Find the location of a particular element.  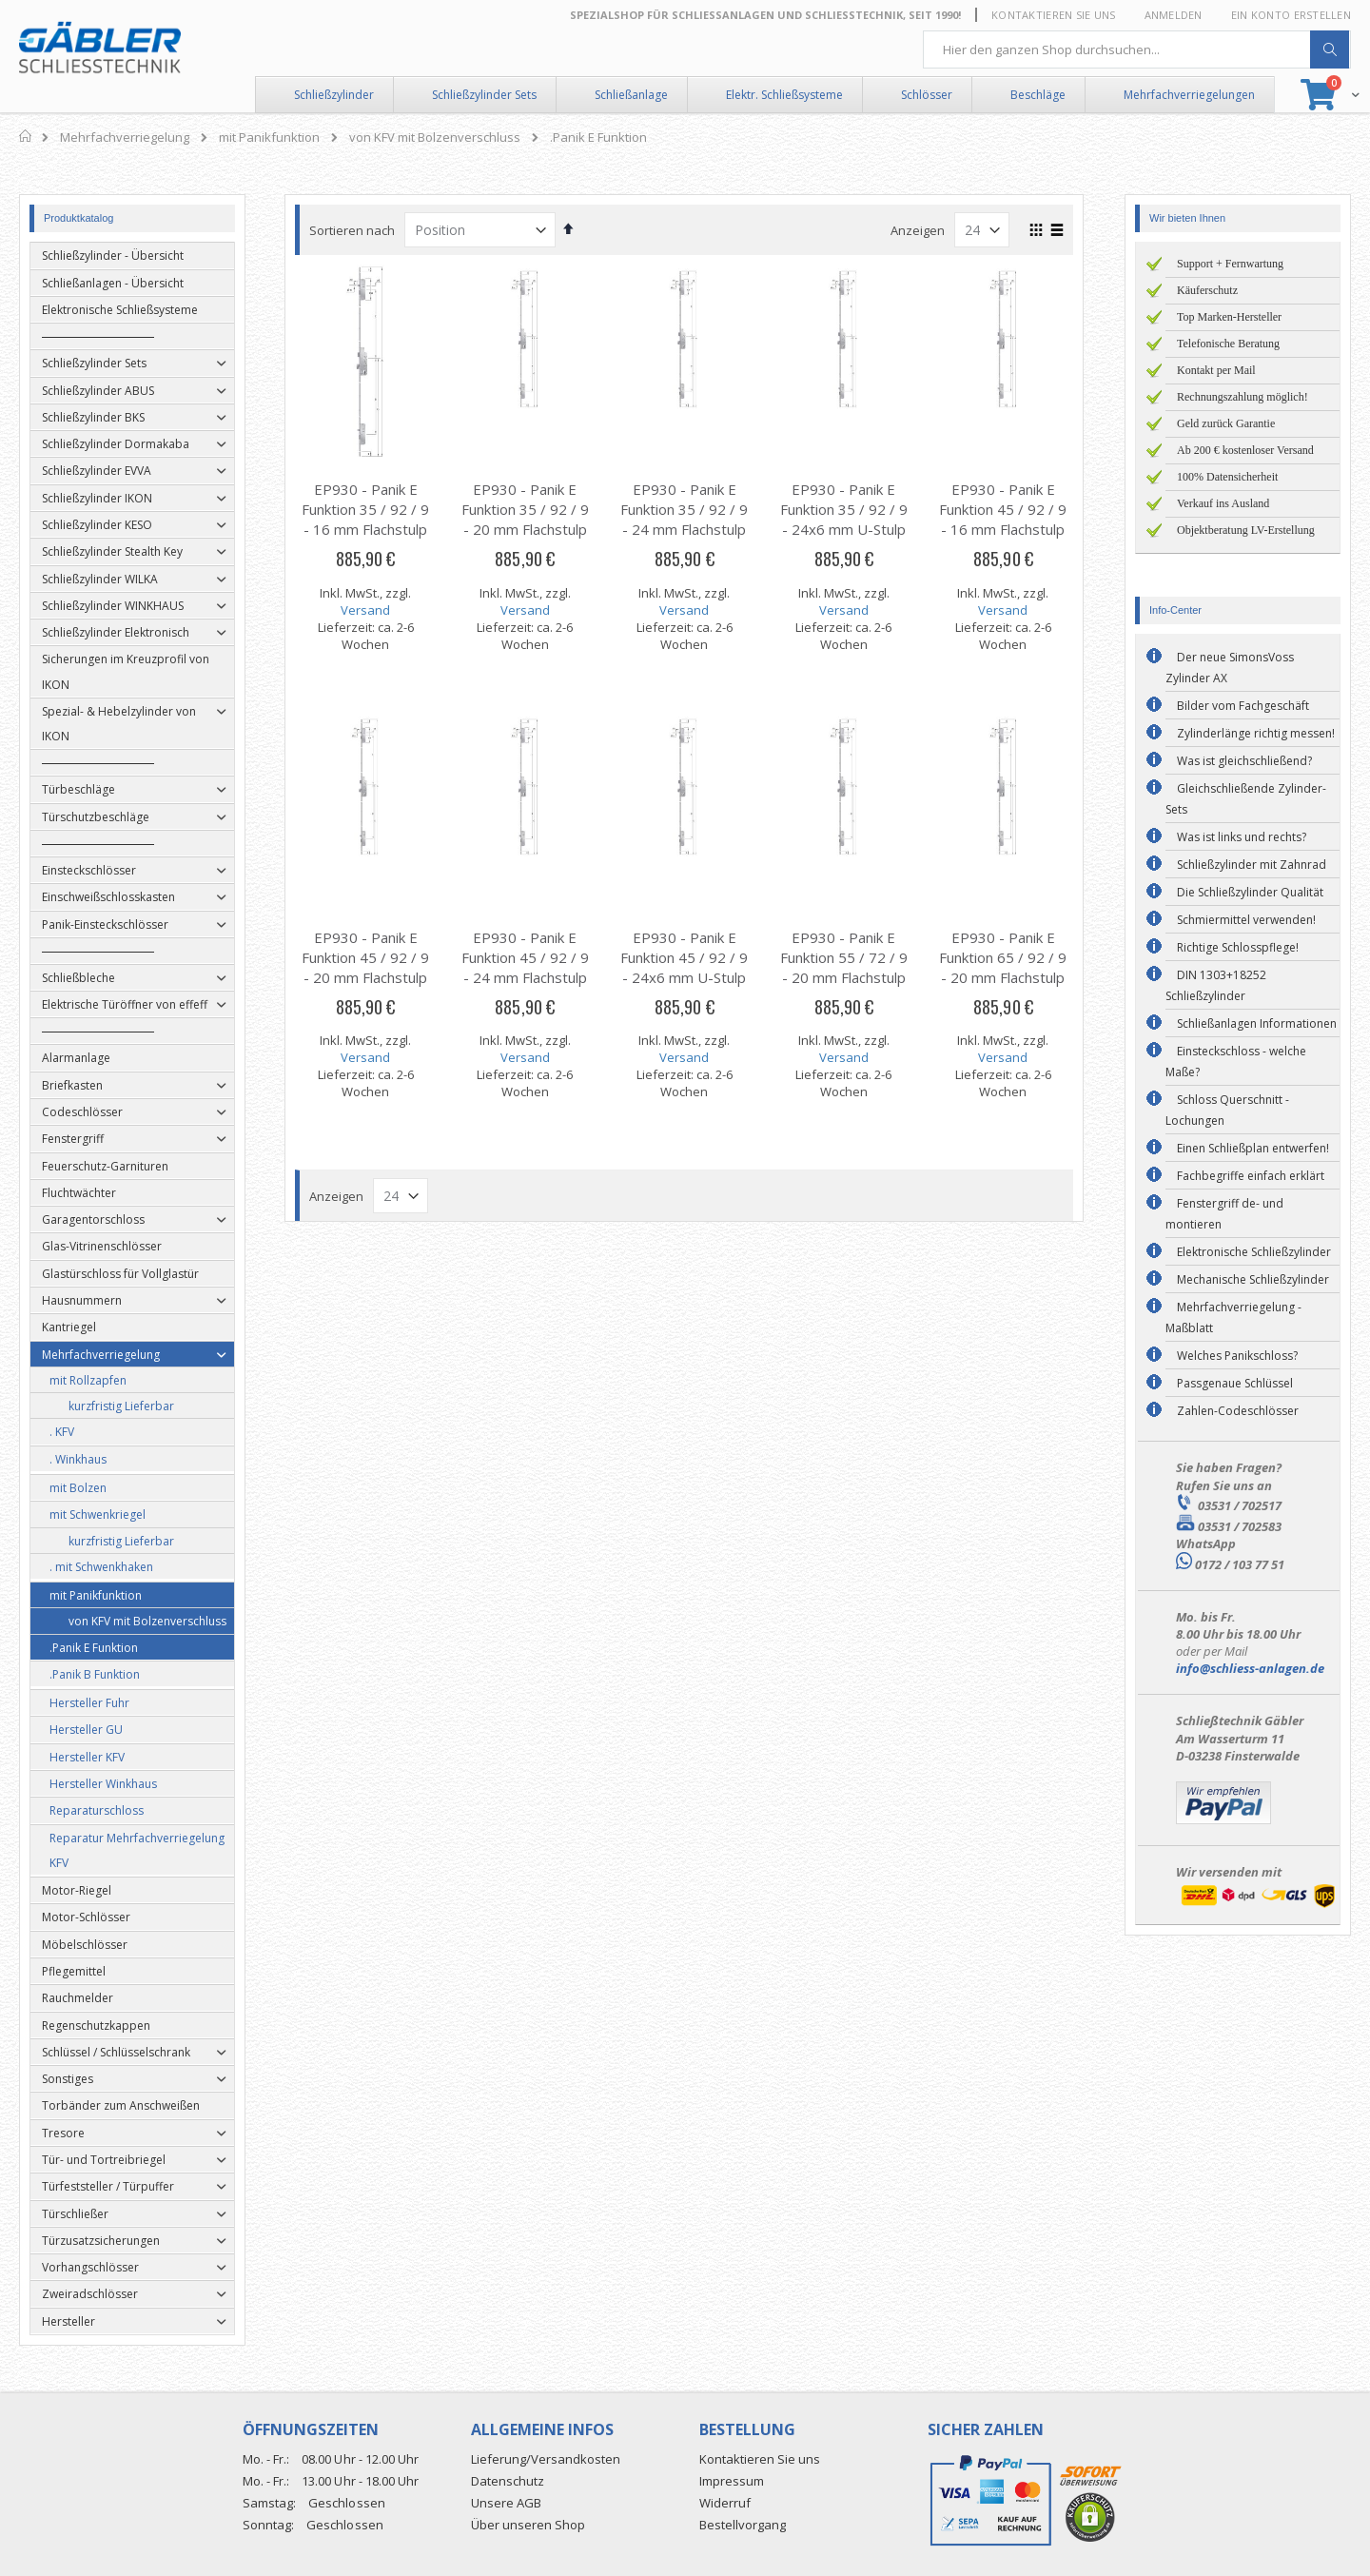

Widerruf is located at coordinates (725, 2502).